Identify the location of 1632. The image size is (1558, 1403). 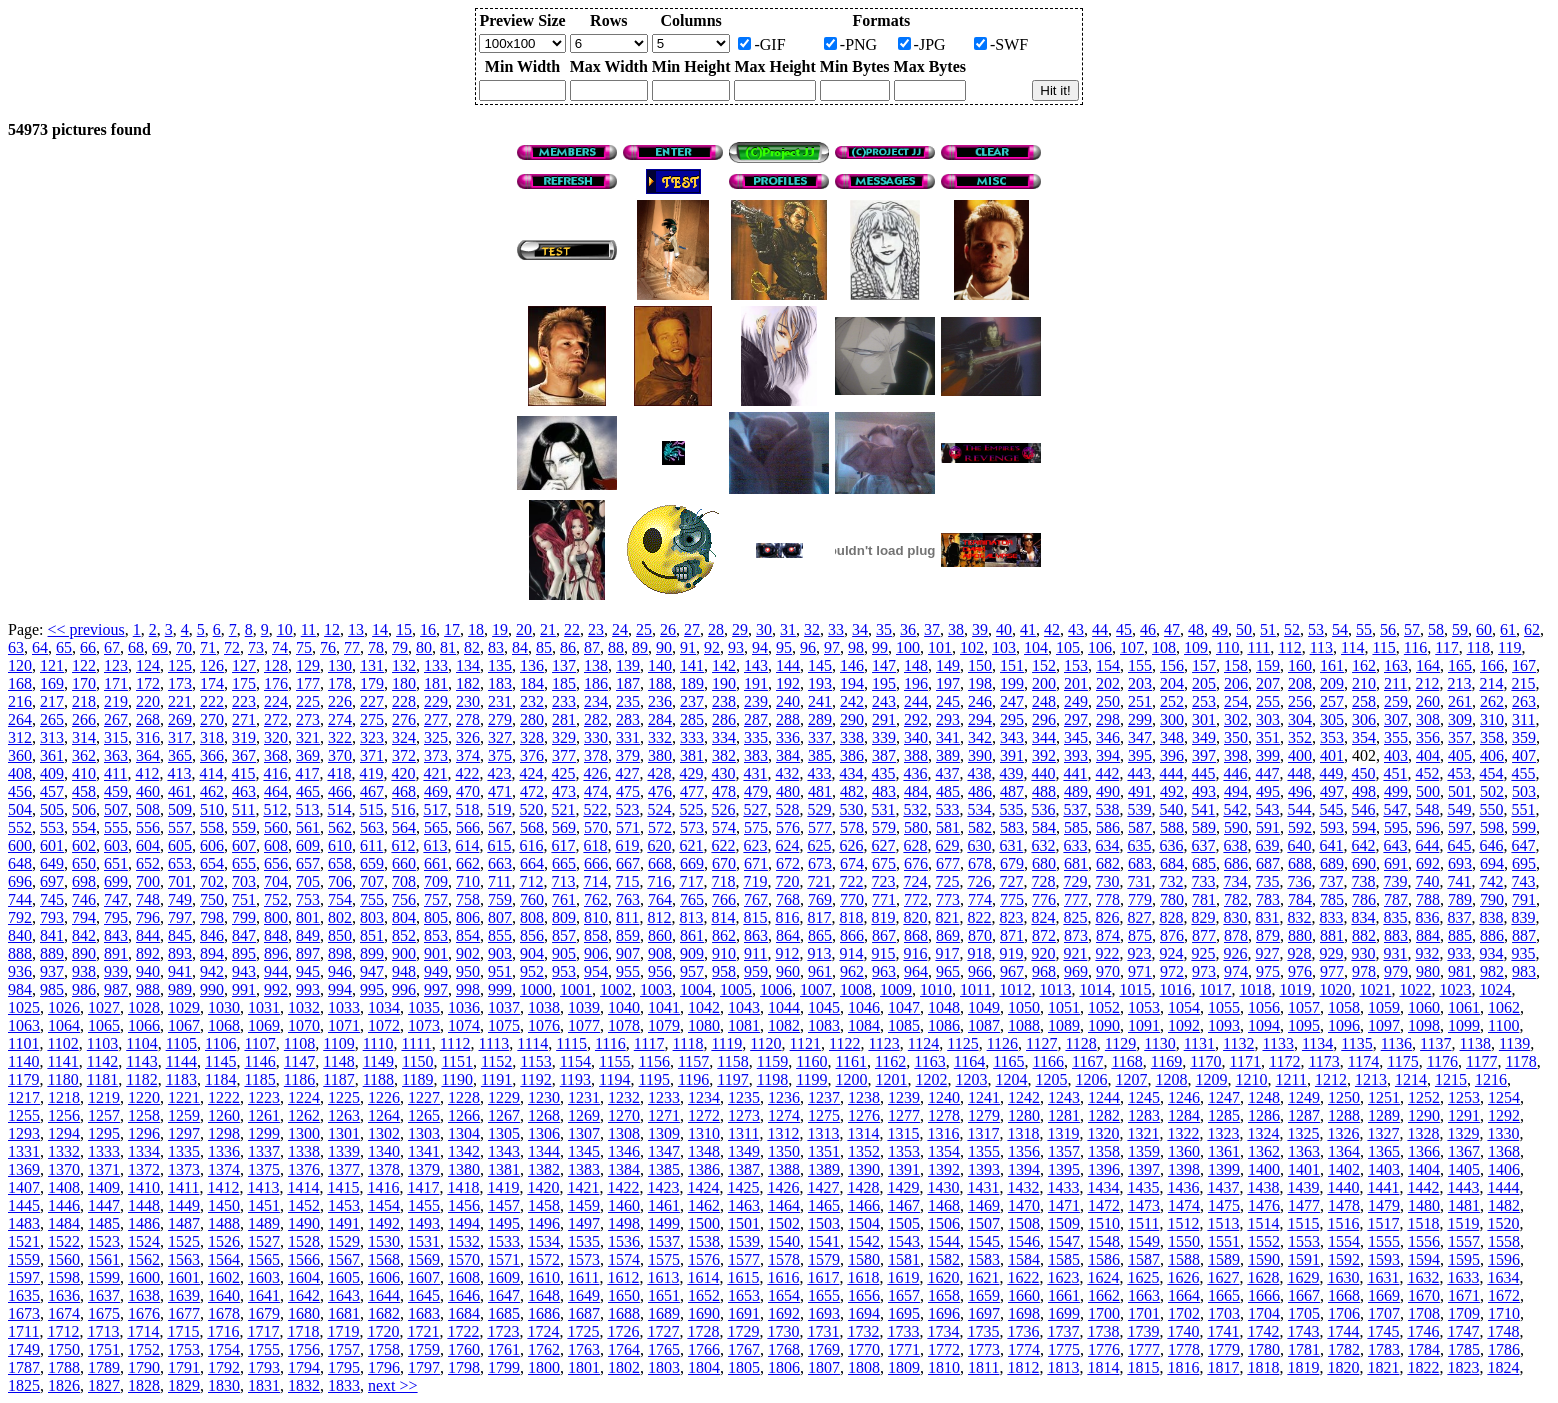
(1423, 1277).